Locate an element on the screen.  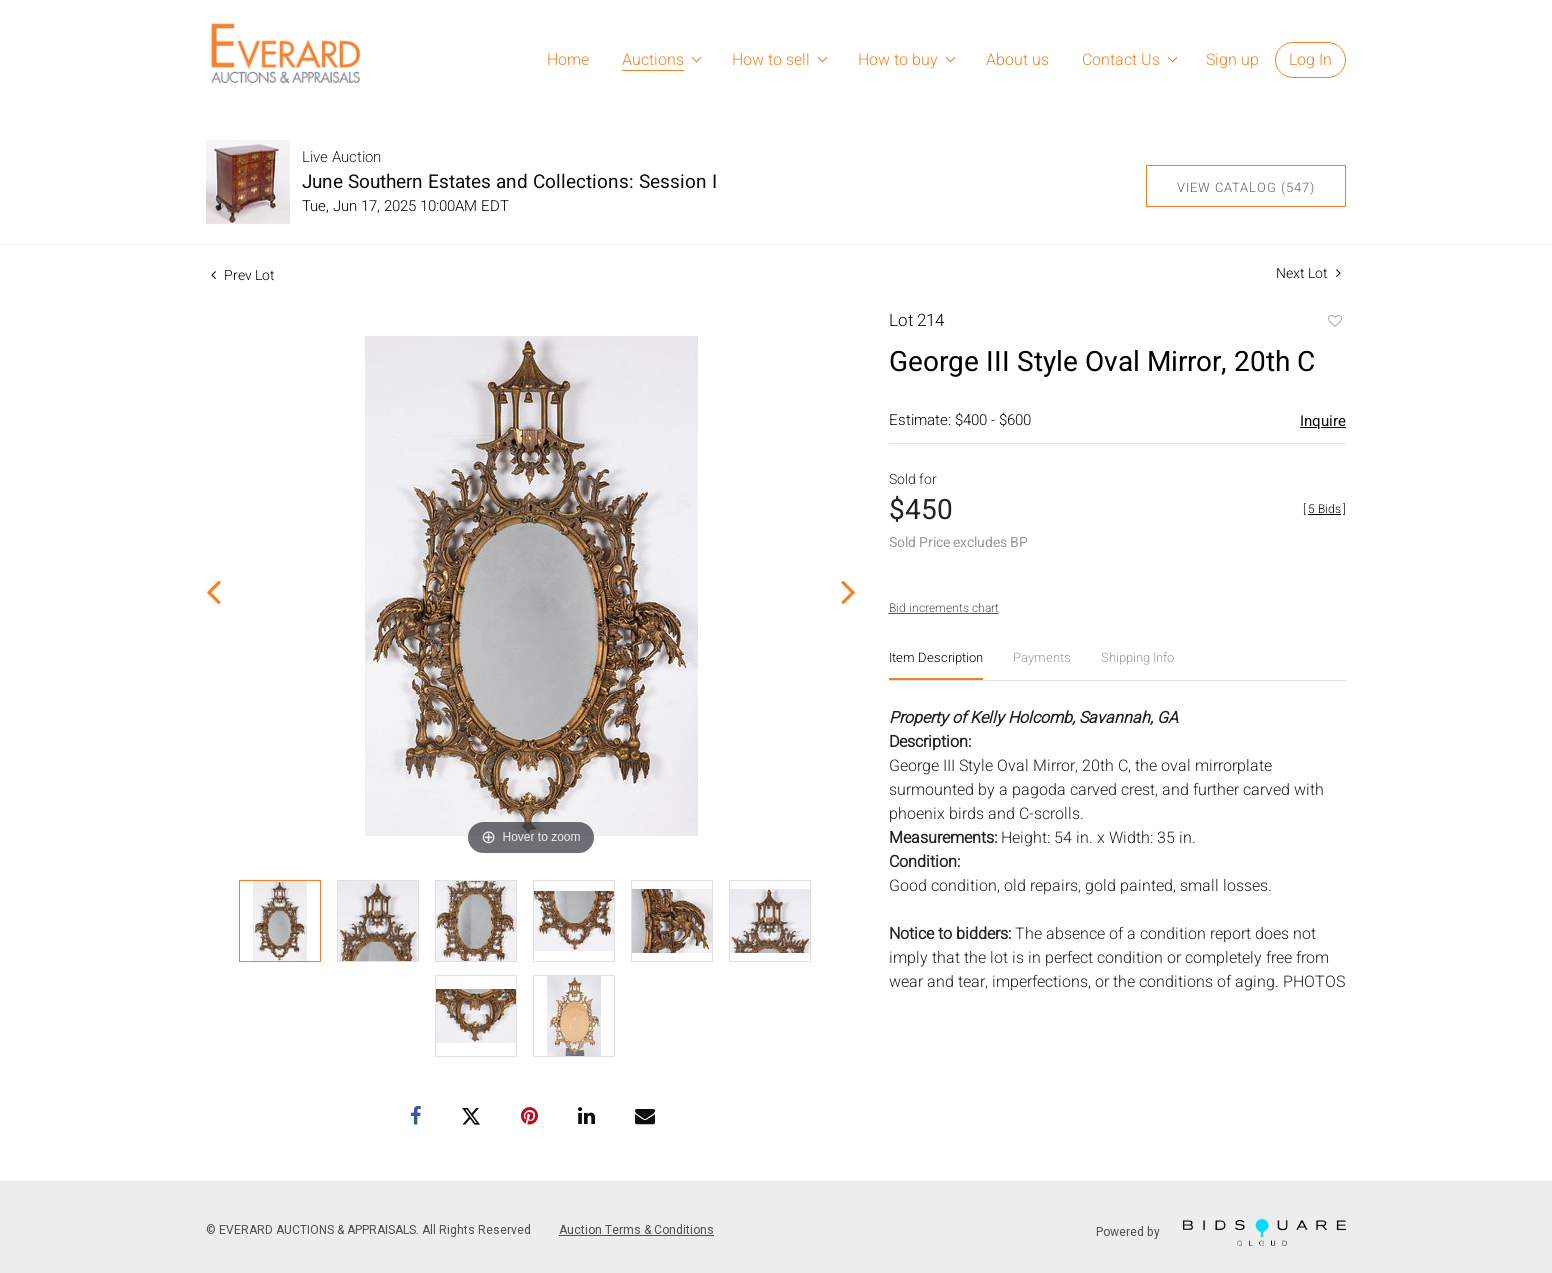
Next Lot is located at coordinates (1308, 273).